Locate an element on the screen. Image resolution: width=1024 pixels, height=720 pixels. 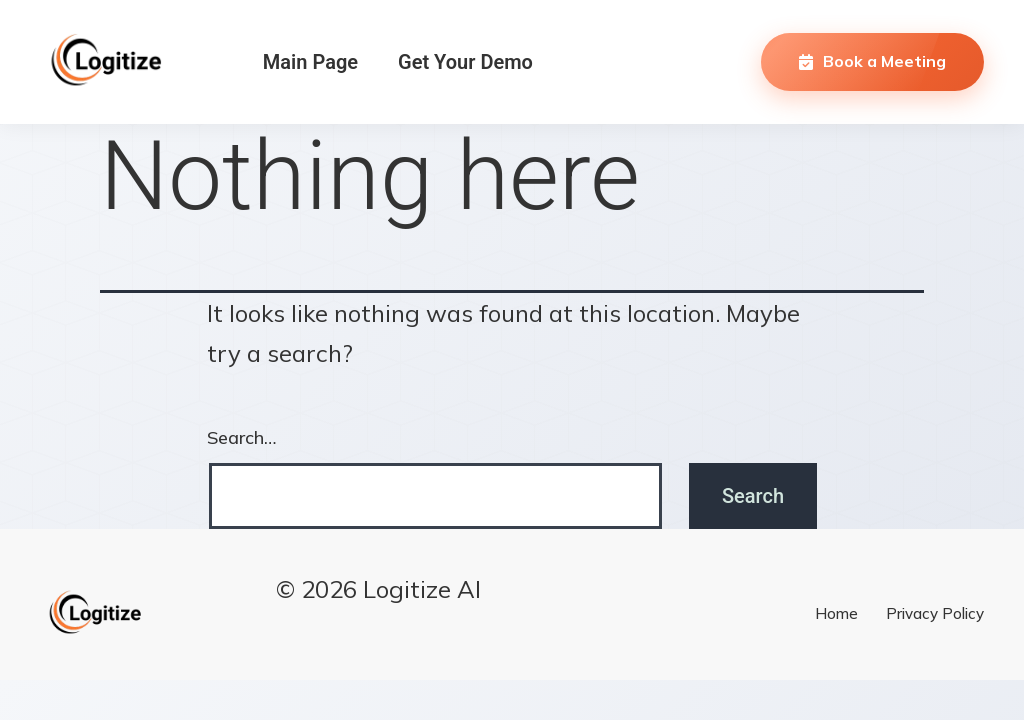
Search… is located at coordinates (241, 437).